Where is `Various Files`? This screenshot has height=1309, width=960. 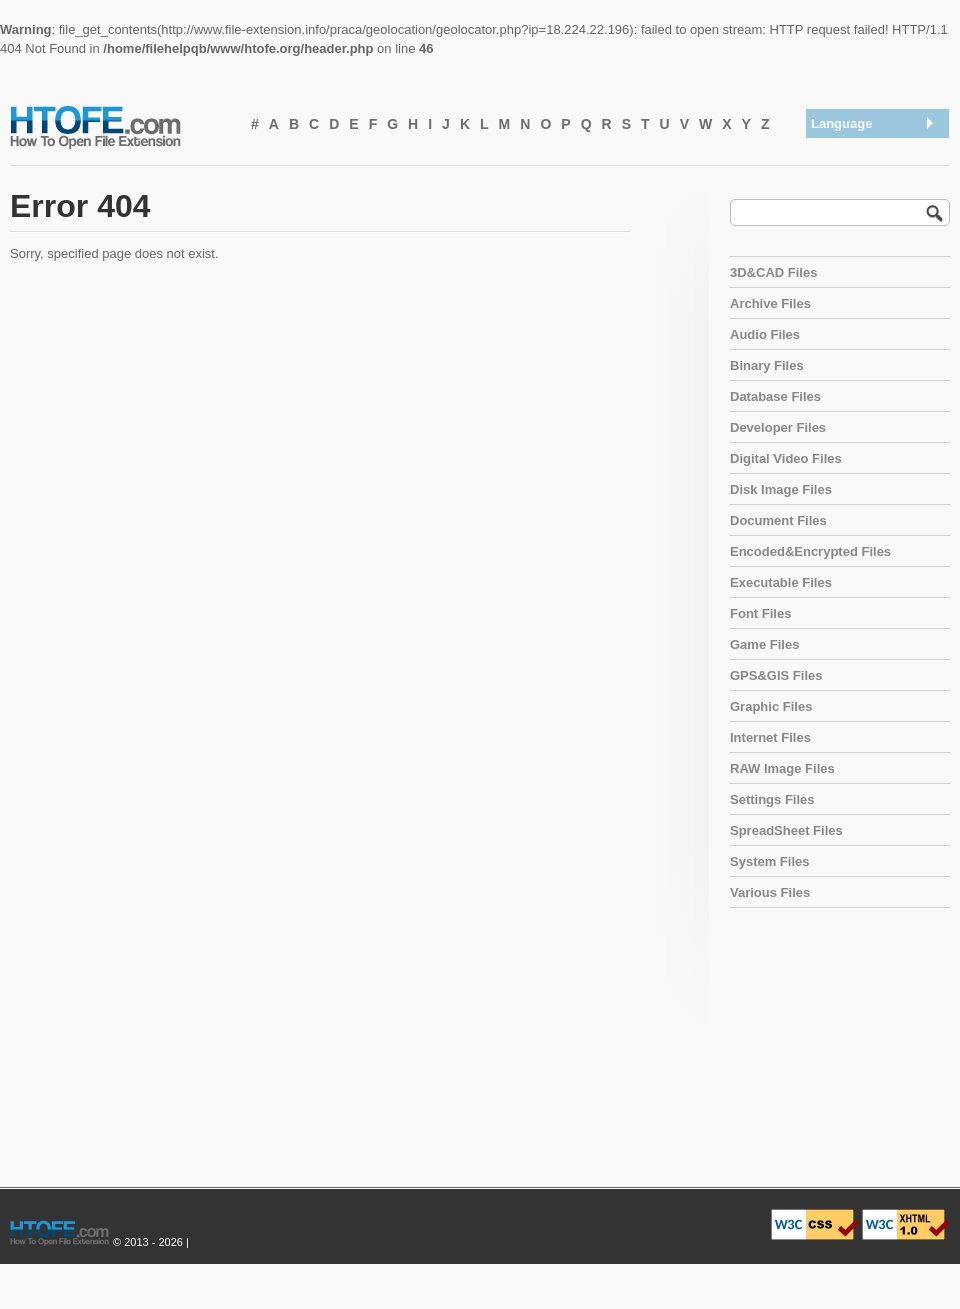 Various Files is located at coordinates (770, 892).